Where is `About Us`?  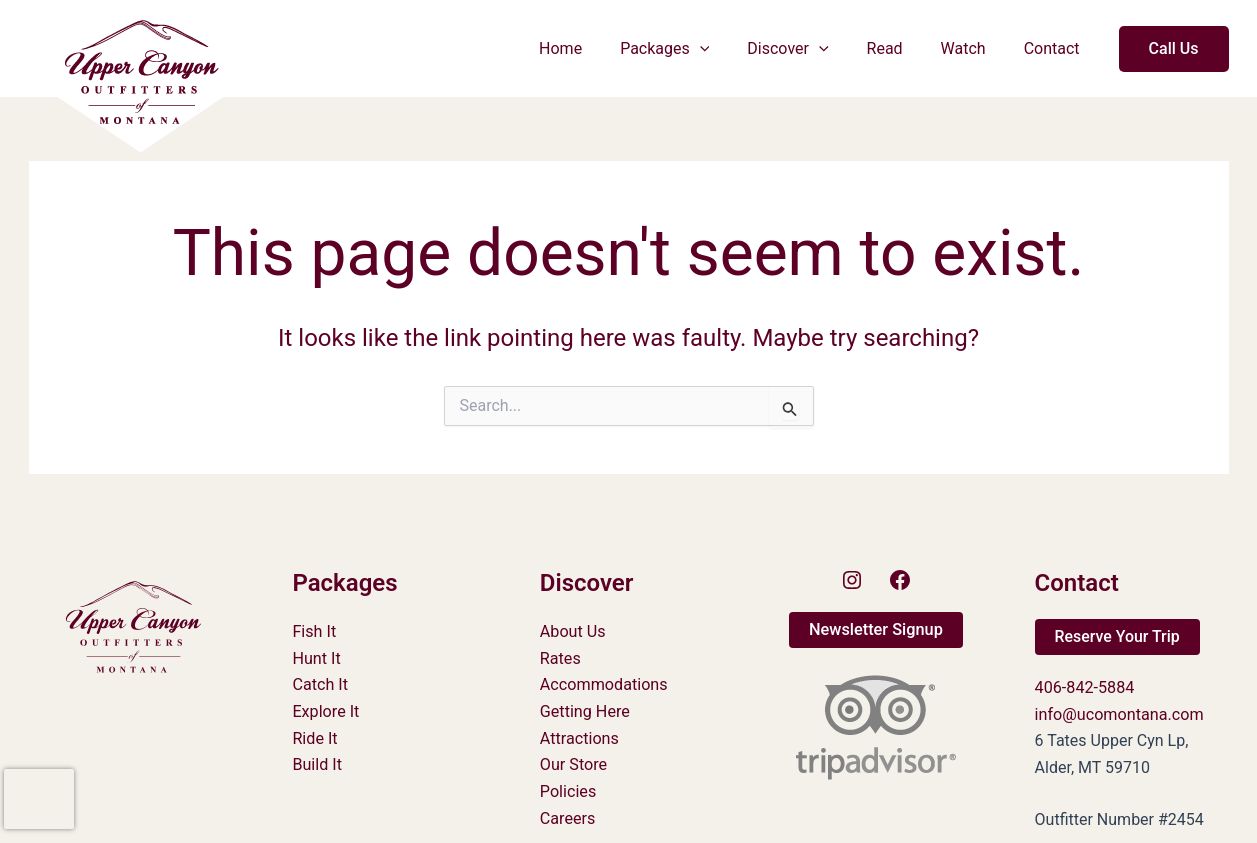
About Us is located at coordinates (572, 631).